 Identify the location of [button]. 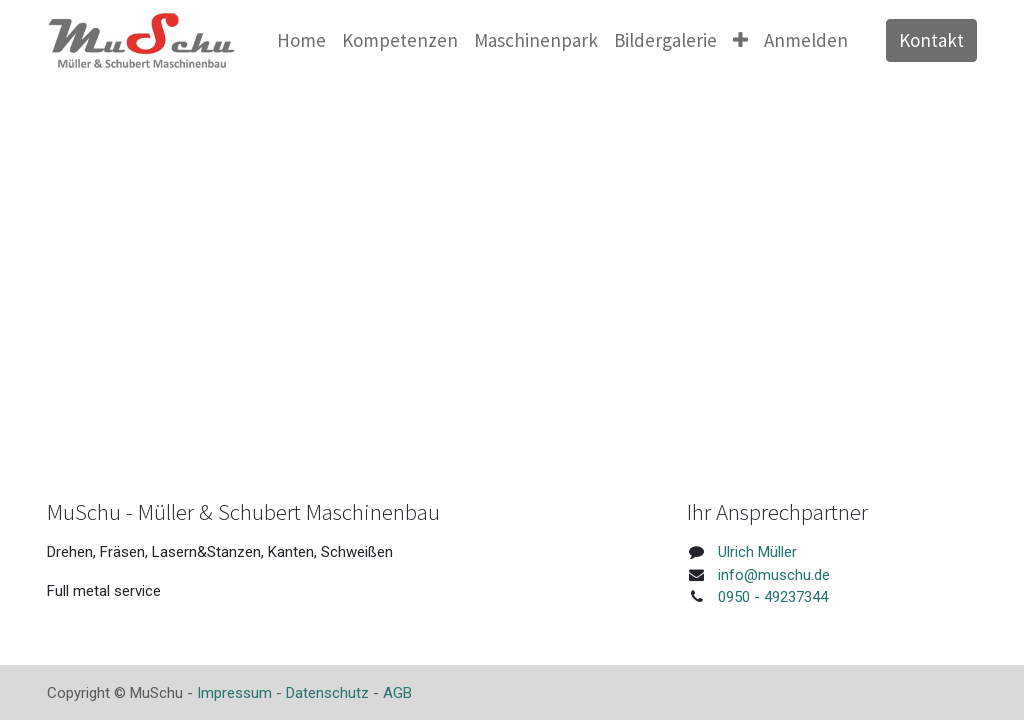
(740, 40).